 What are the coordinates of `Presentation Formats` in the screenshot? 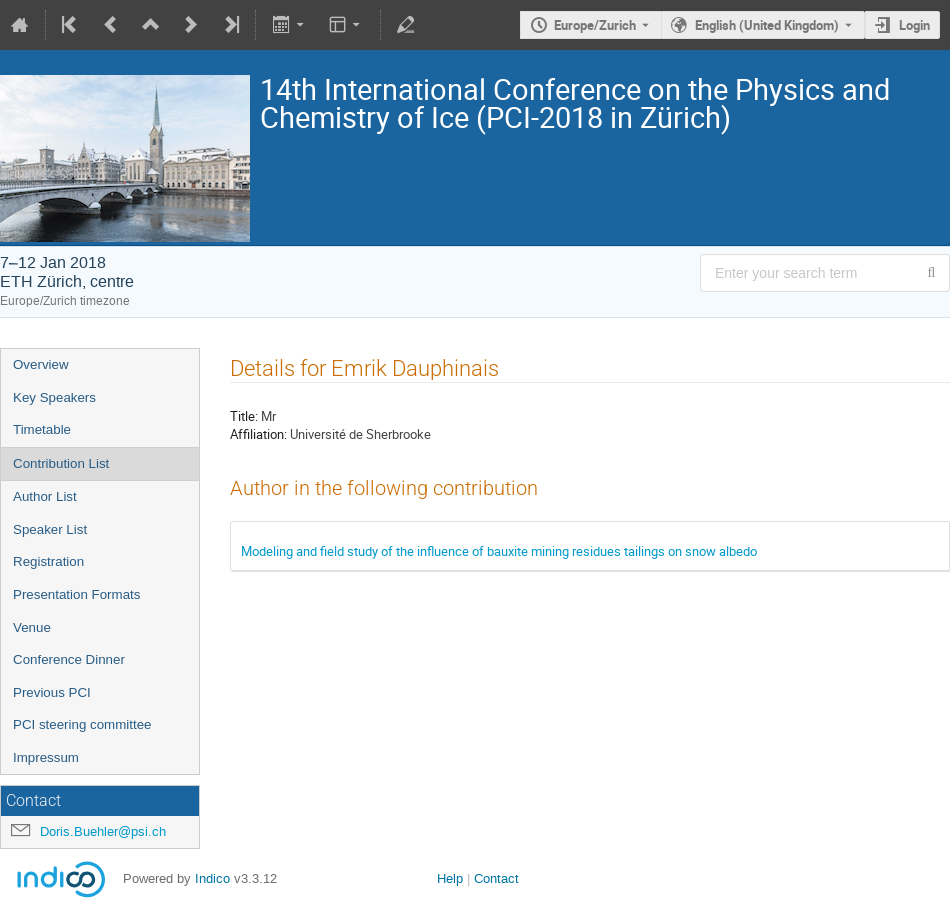 It's located at (76, 594).